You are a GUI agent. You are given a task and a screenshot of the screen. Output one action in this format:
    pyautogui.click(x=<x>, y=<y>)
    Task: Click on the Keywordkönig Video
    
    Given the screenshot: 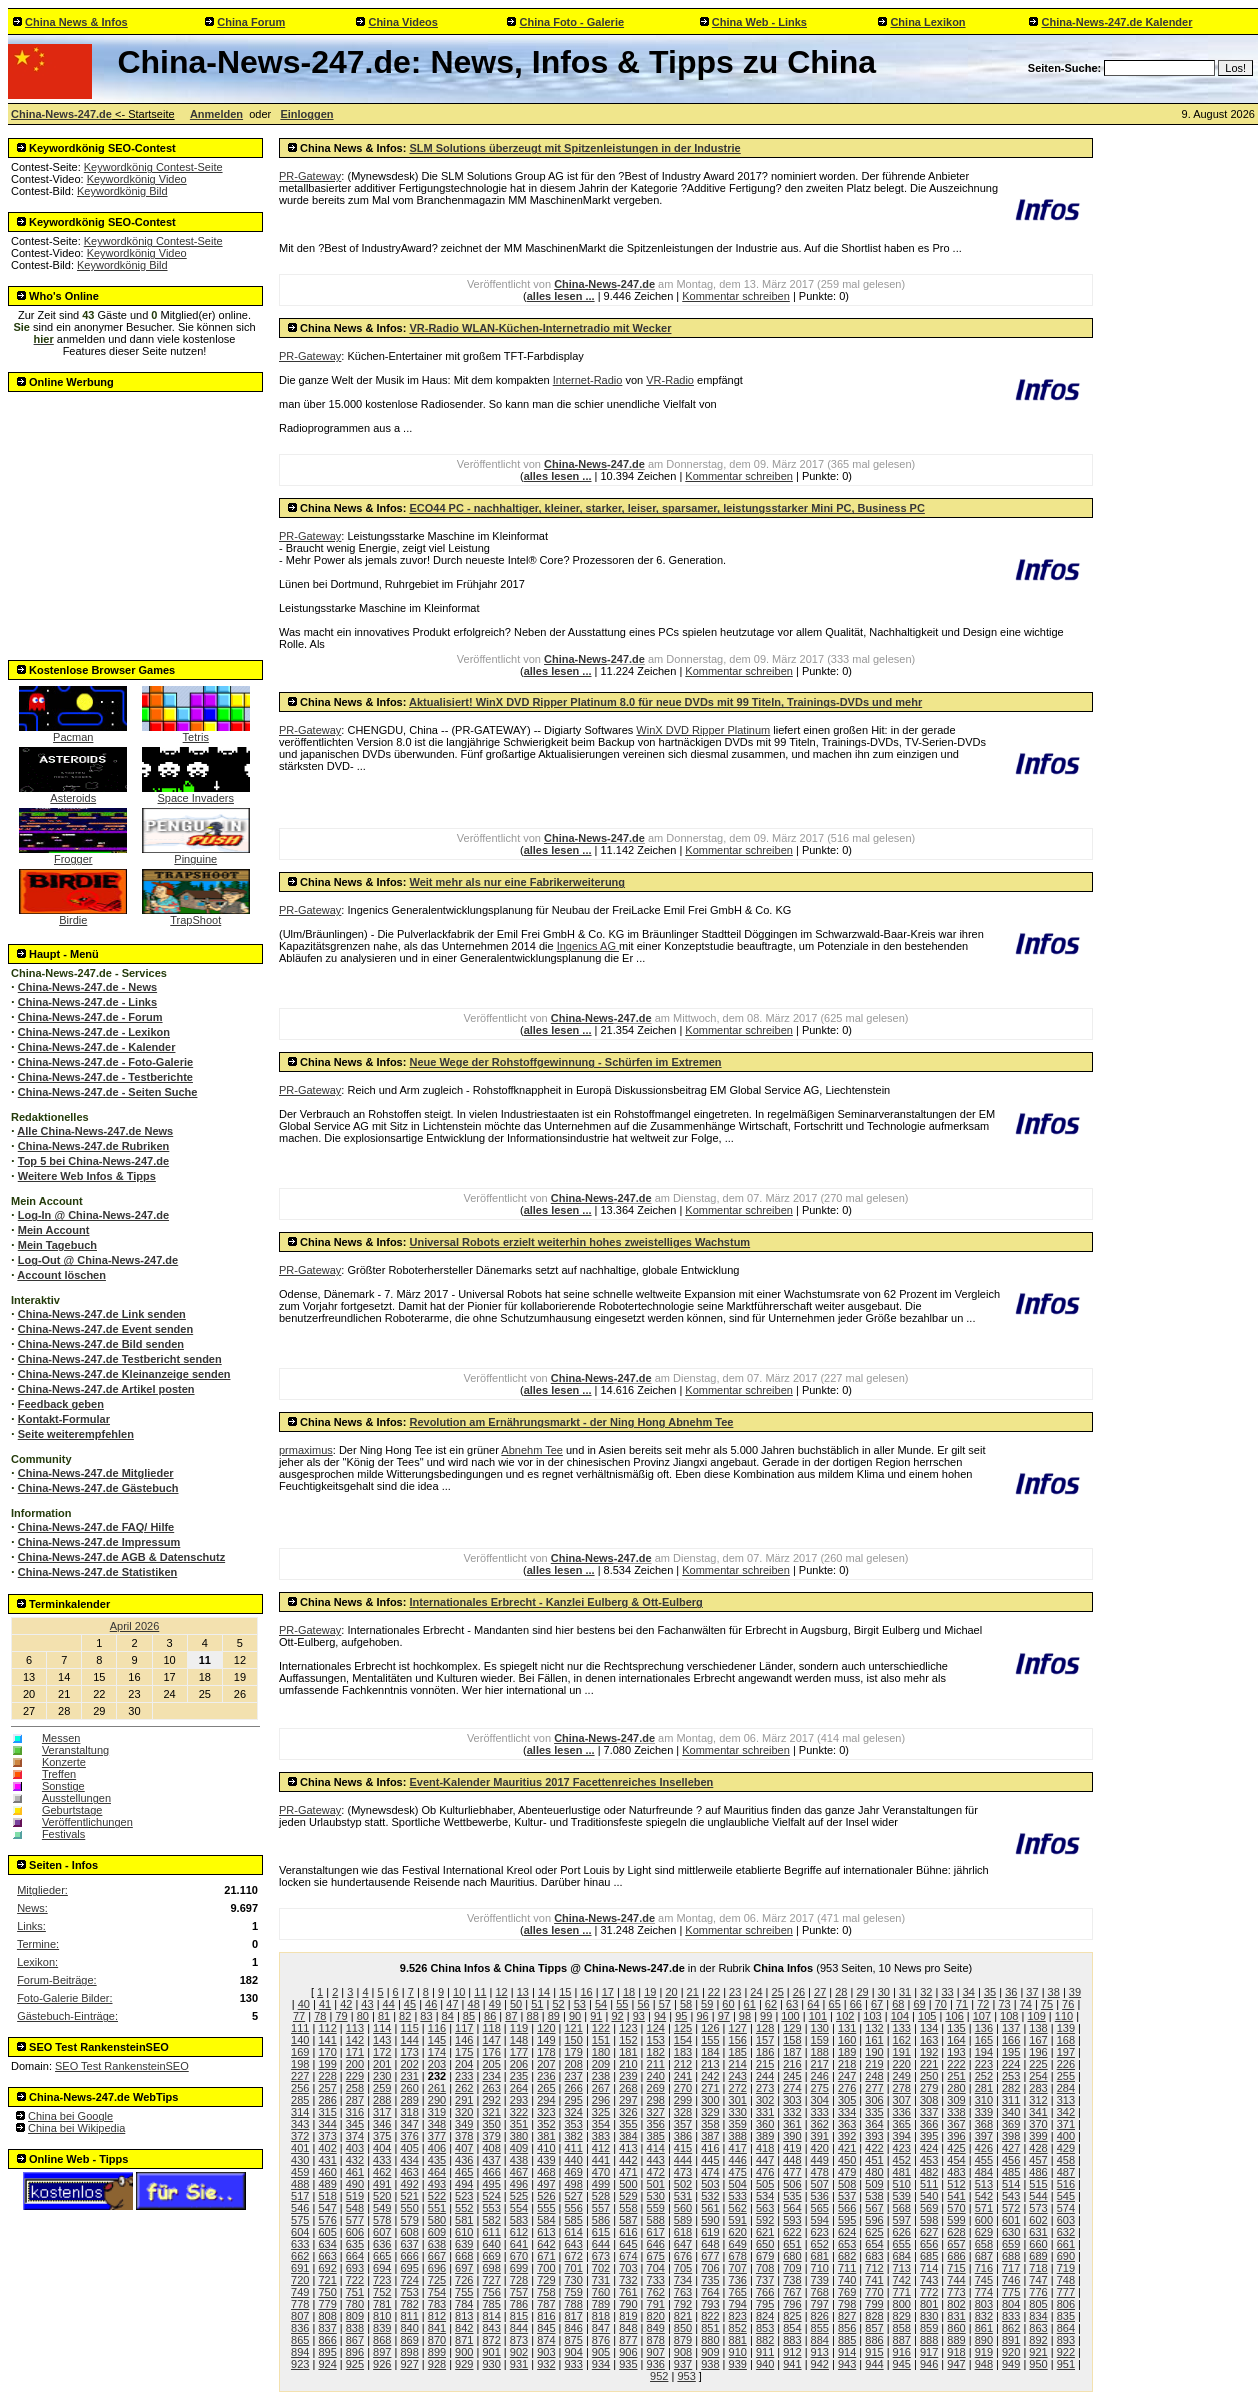 What is the action you would take?
    pyautogui.click(x=137, y=179)
    